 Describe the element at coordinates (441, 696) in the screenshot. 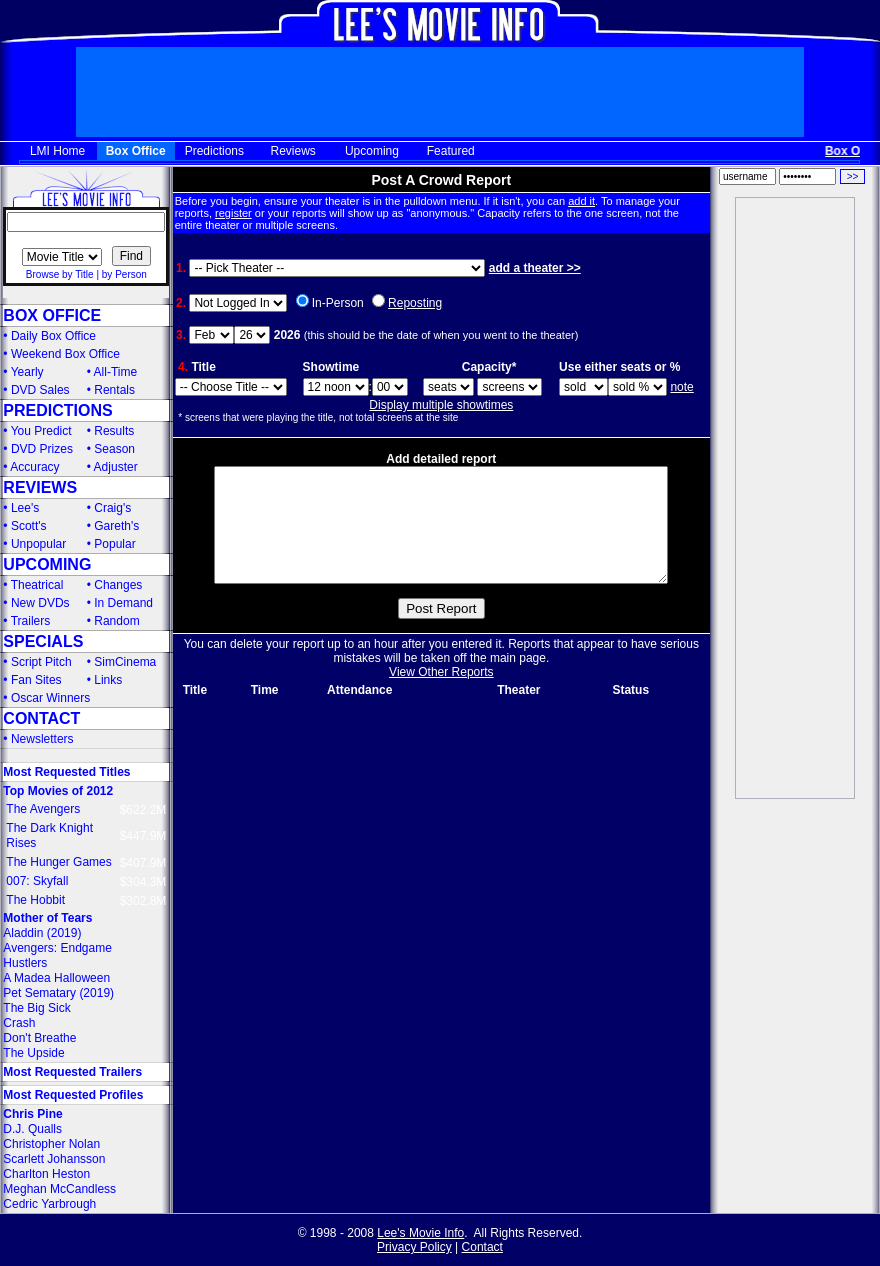

I see `View Other Reports` at that location.